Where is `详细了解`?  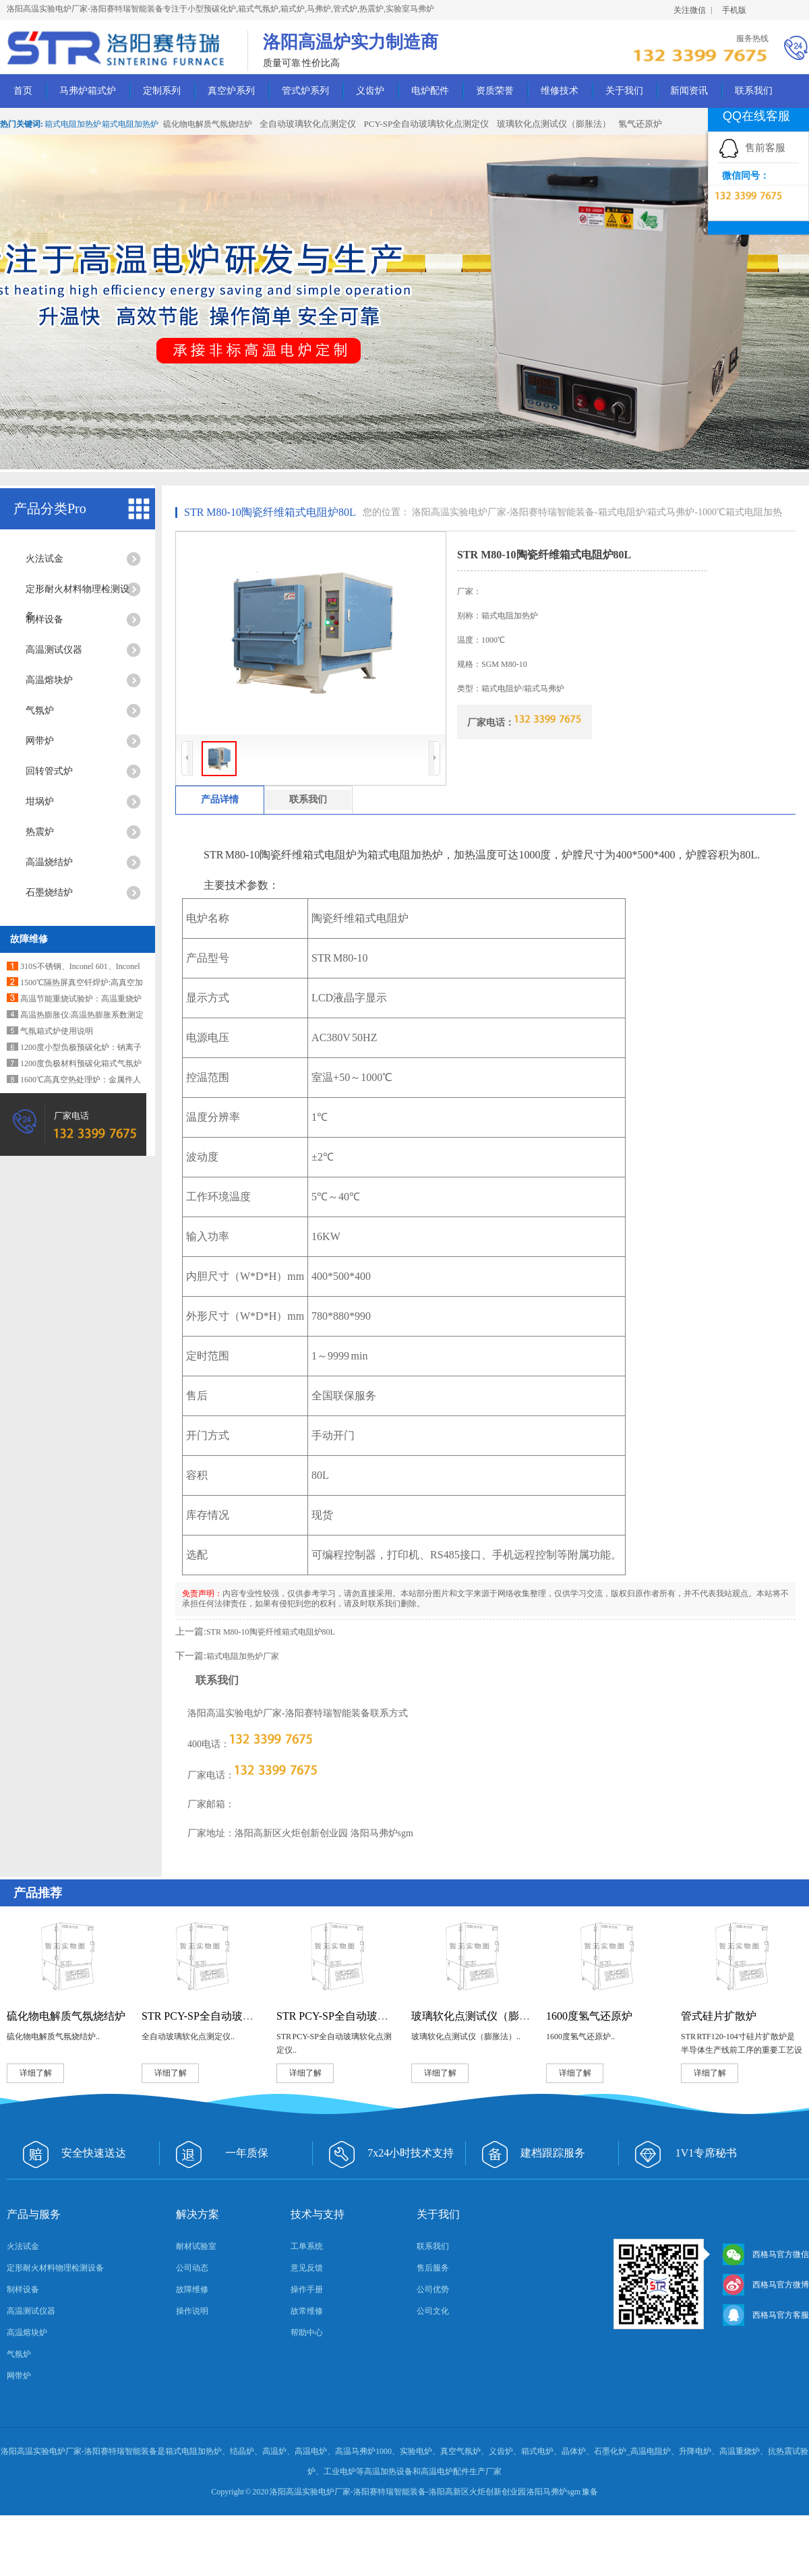 详细了解 is located at coordinates (36, 2073).